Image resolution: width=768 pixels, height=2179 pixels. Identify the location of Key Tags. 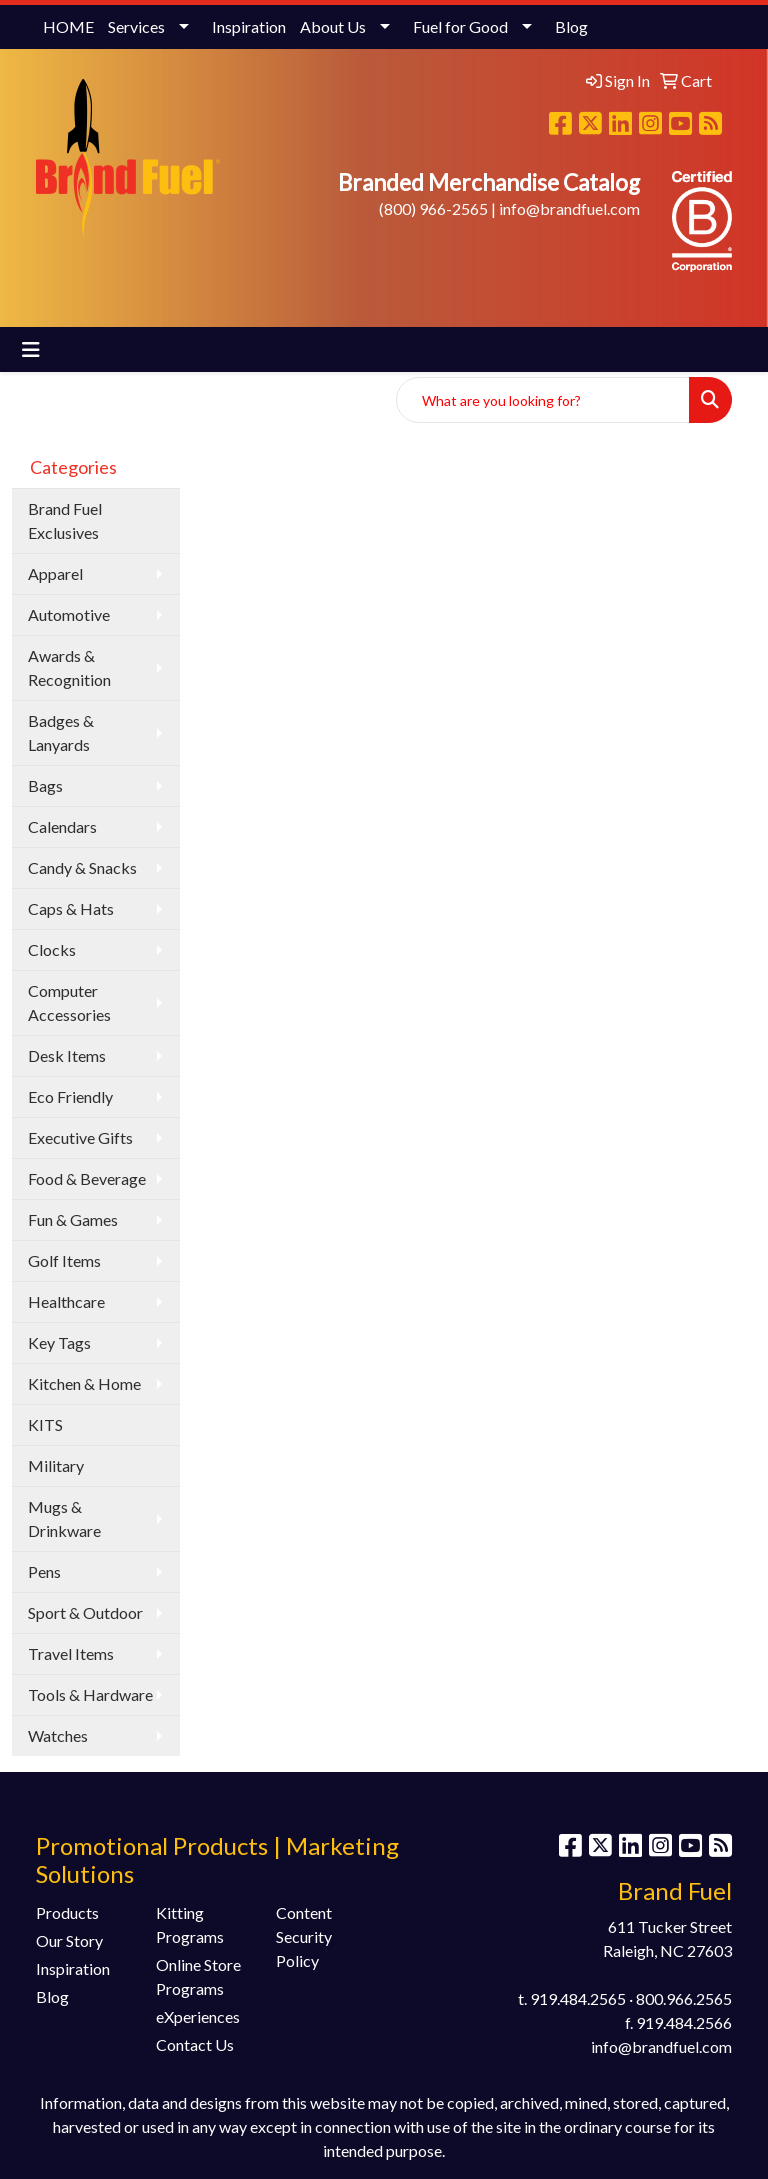
(59, 1342).